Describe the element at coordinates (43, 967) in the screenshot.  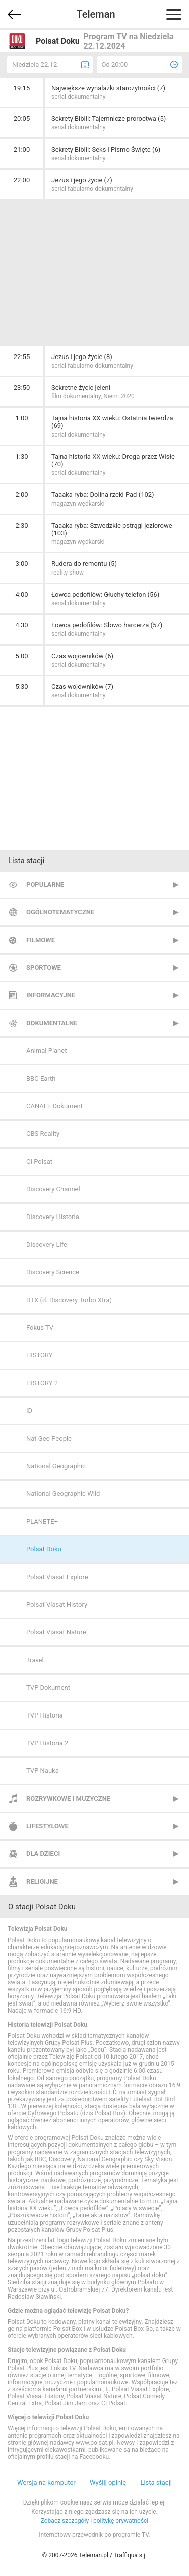
I see `Sportowe` at that location.